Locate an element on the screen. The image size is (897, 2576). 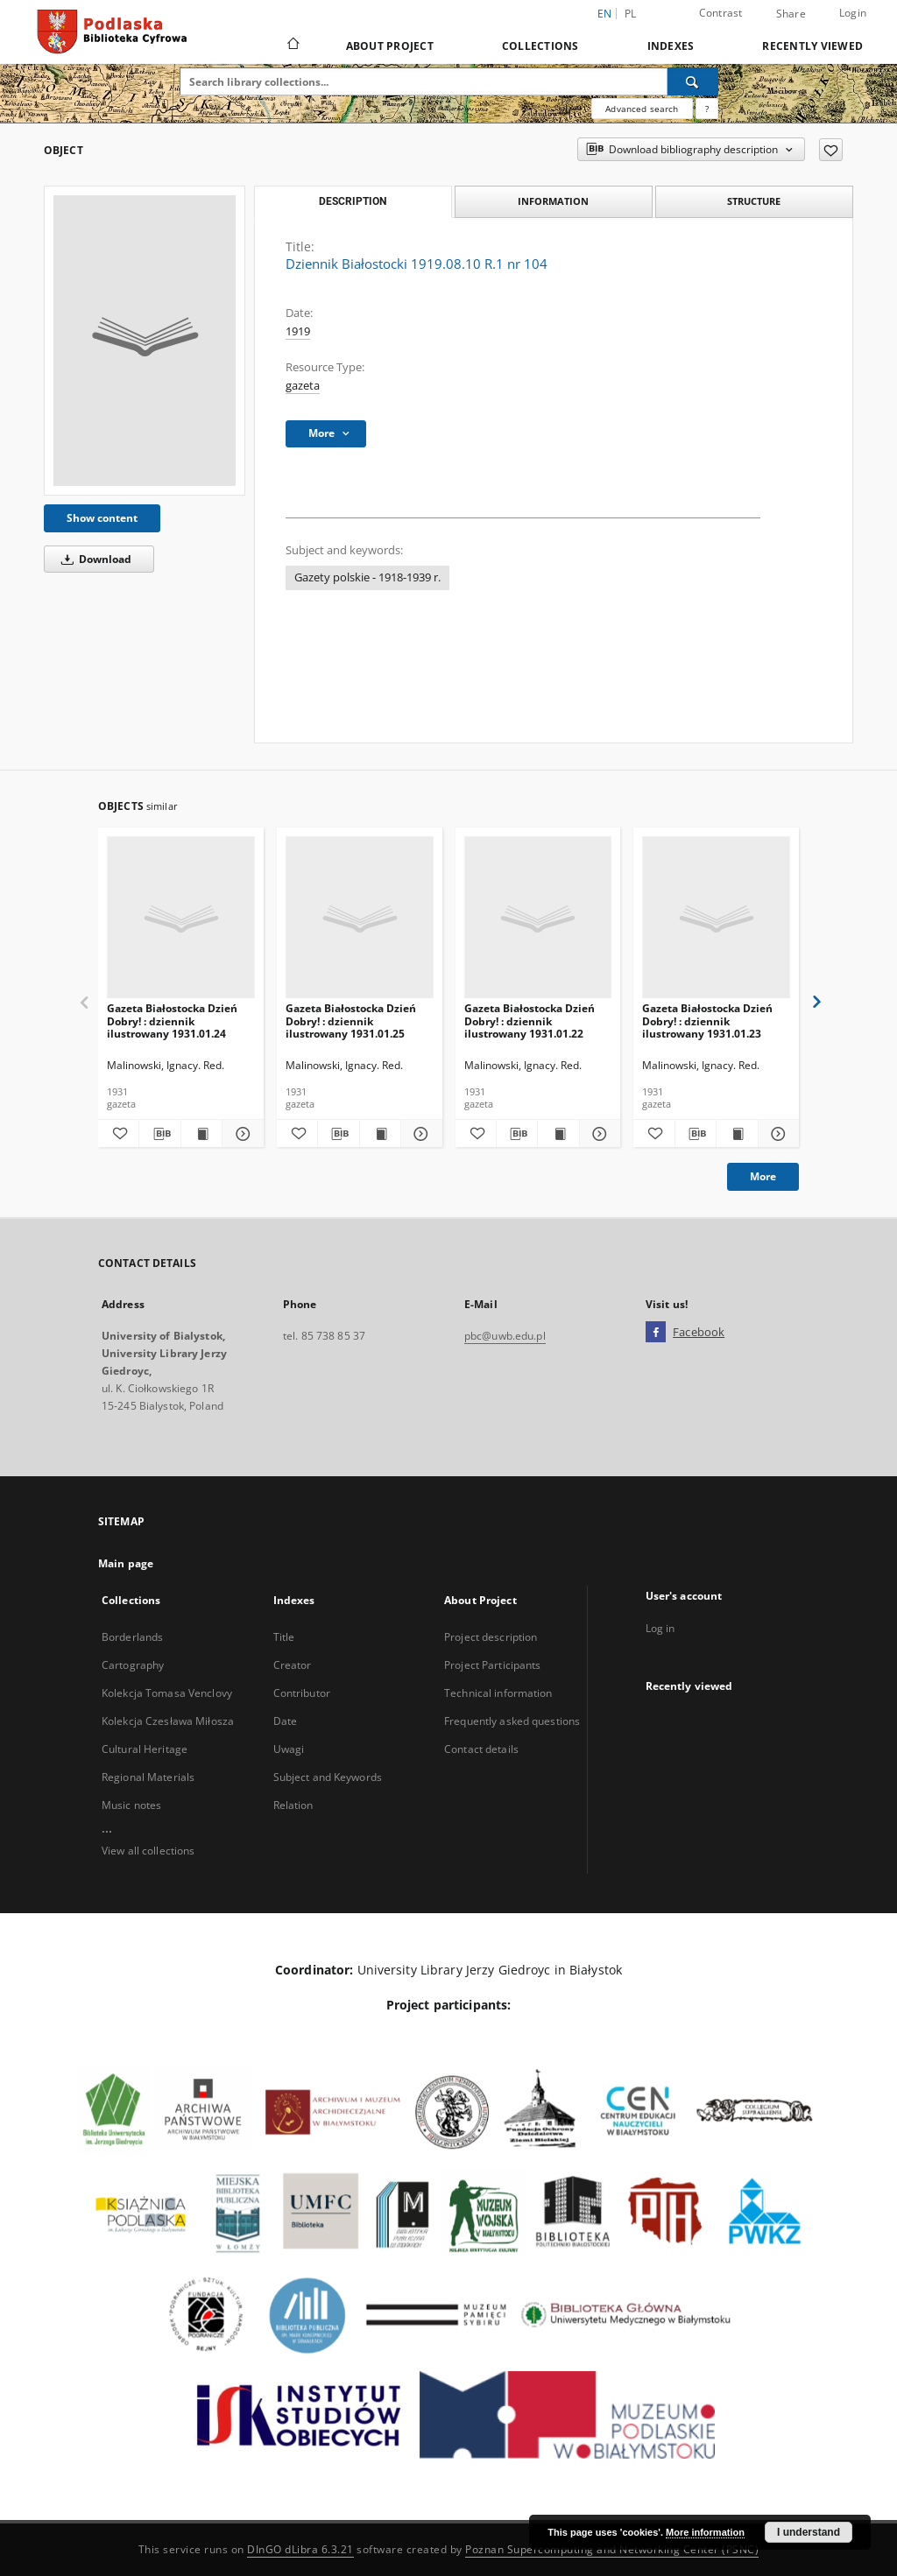
Main page is located at coordinates (125, 1563).